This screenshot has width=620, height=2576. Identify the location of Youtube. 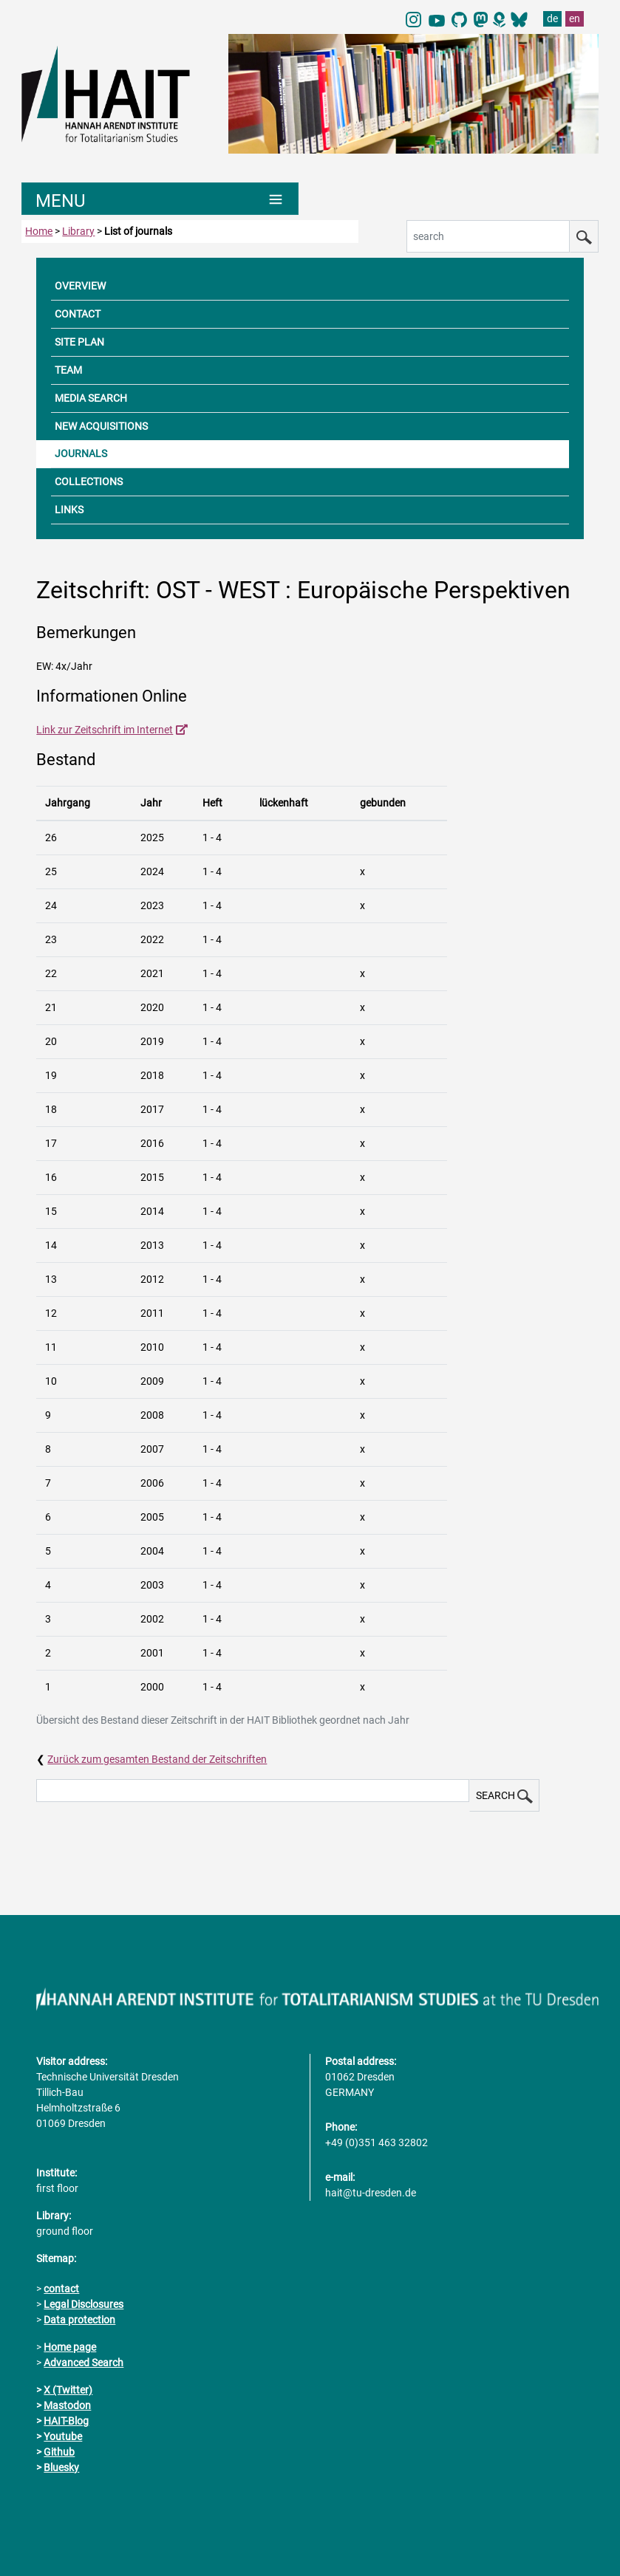
(63, 2436).